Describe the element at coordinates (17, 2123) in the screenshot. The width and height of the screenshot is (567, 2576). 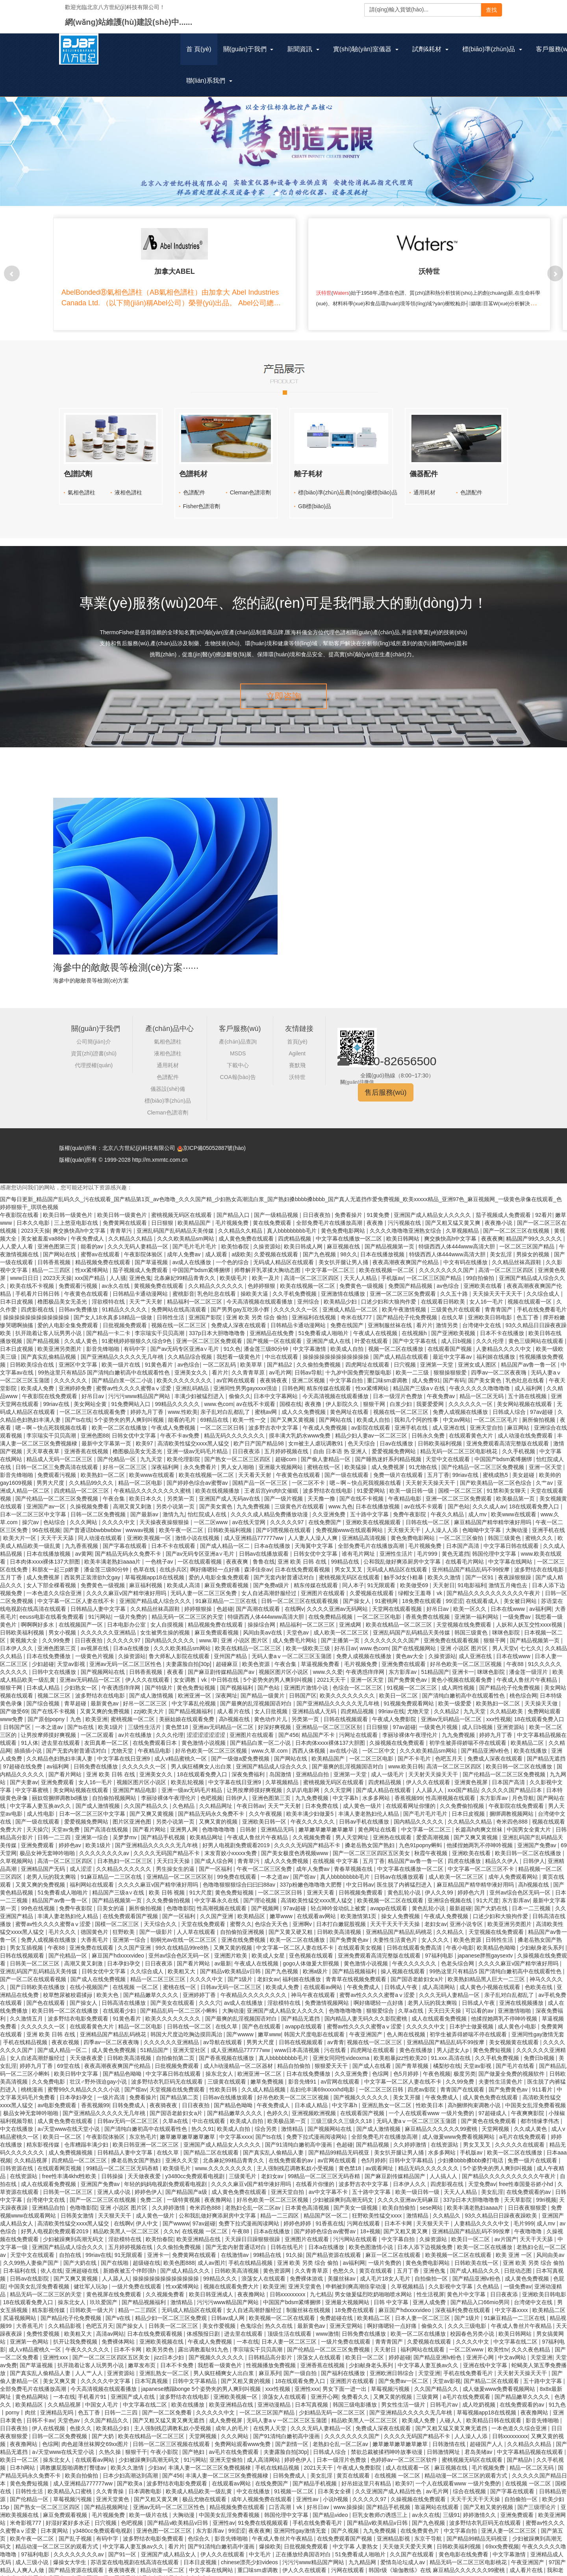
I see `中文在线播放` at that location.